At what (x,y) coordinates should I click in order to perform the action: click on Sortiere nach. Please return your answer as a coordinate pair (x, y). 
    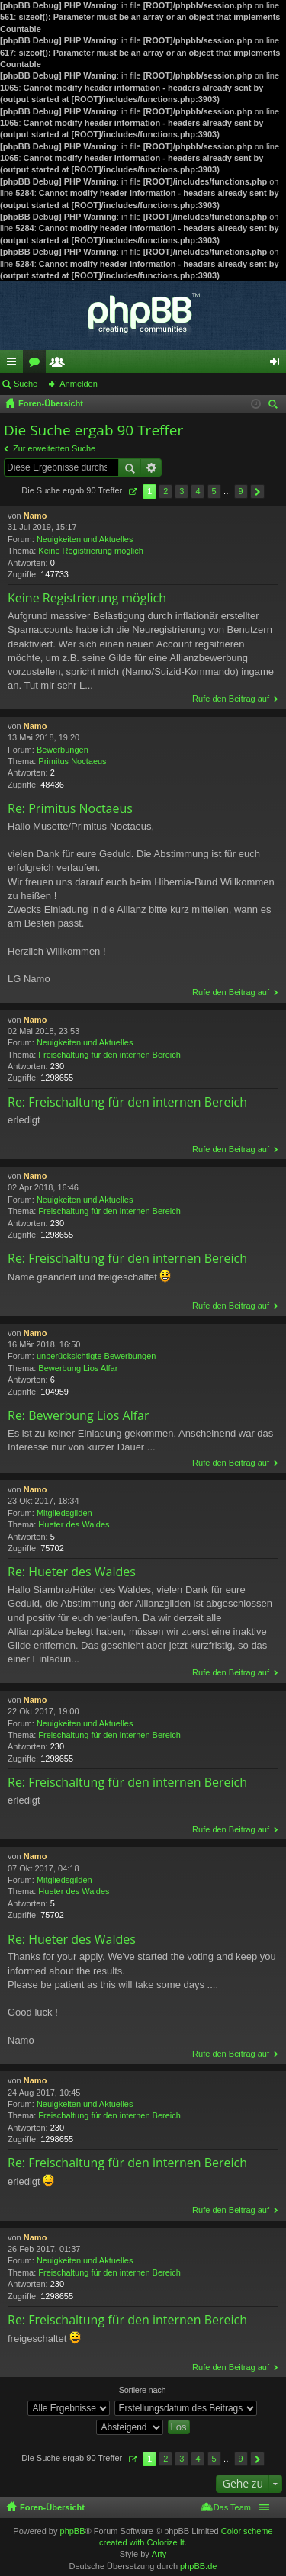
    Looking at the image, I should click on (142, 2390).